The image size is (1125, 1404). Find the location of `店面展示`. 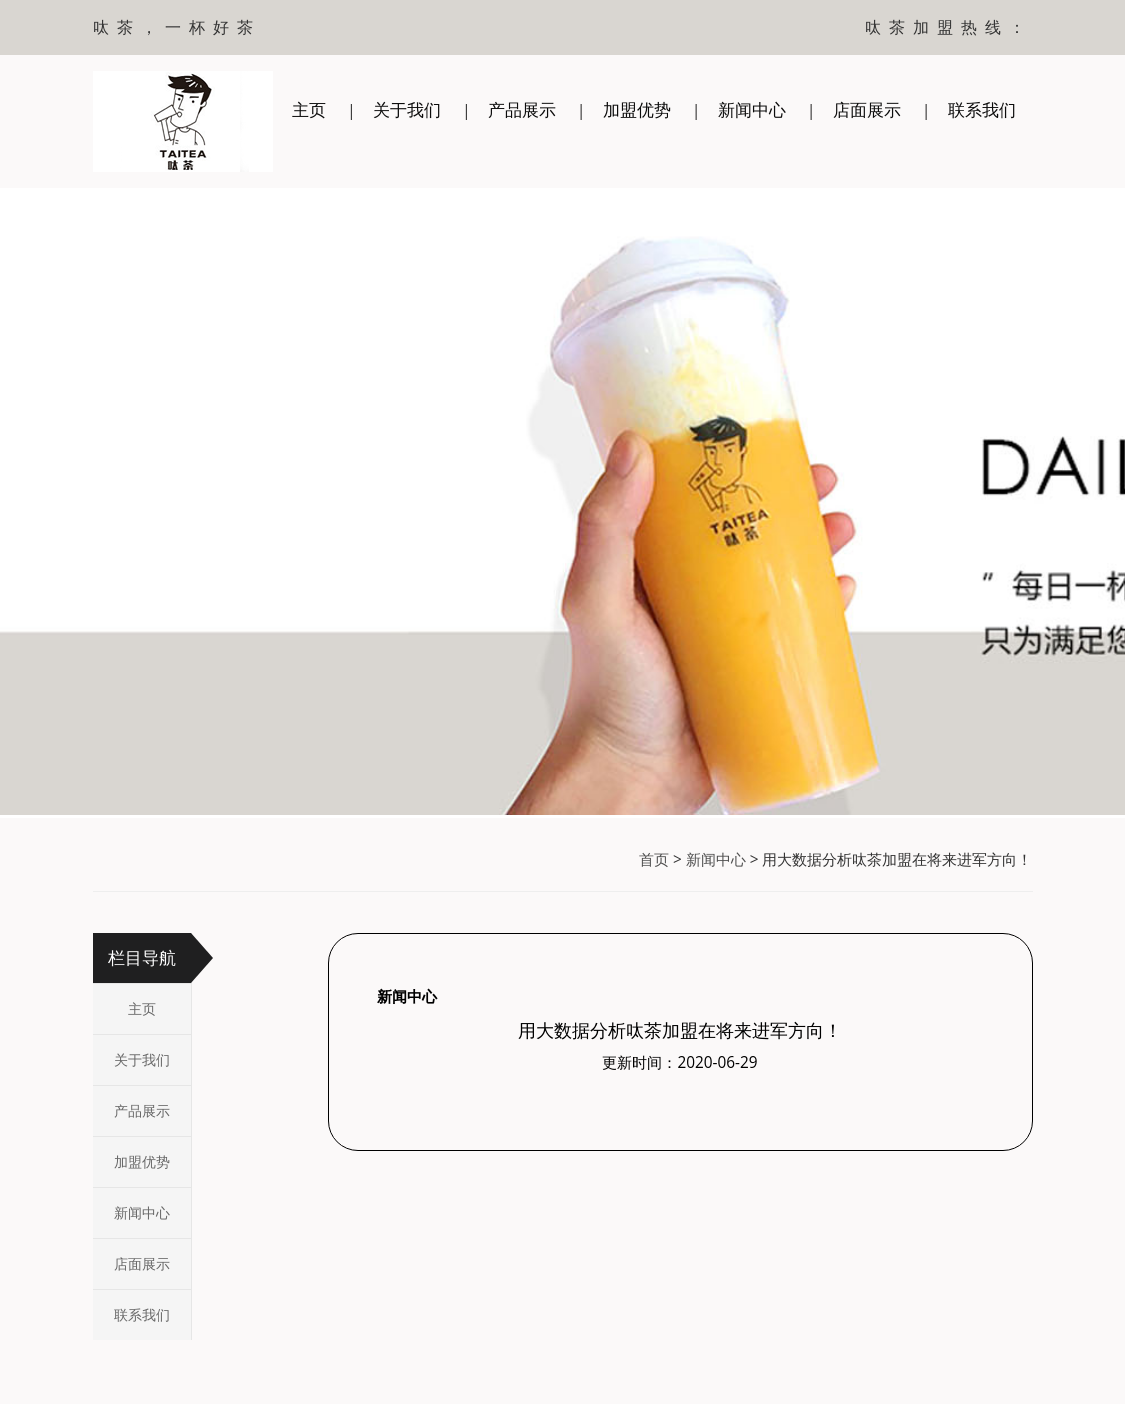

店面展示 is located at coordinates (867, 109).